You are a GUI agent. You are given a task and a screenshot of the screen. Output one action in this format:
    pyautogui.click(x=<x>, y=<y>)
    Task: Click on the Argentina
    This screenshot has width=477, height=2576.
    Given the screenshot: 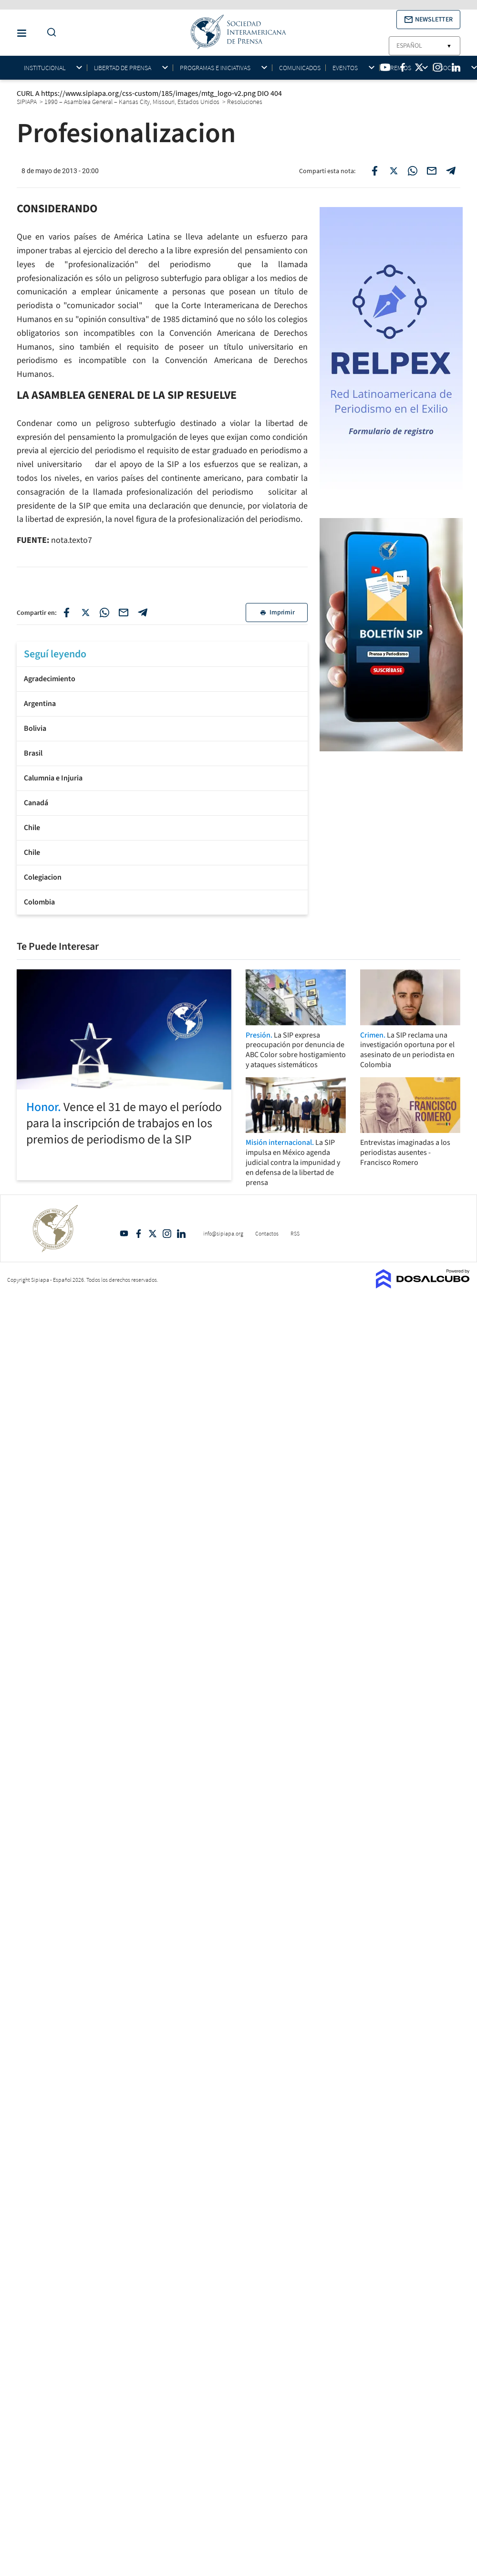 What is the action you would take?
    pyautogui.click(x=40, y=703)
    